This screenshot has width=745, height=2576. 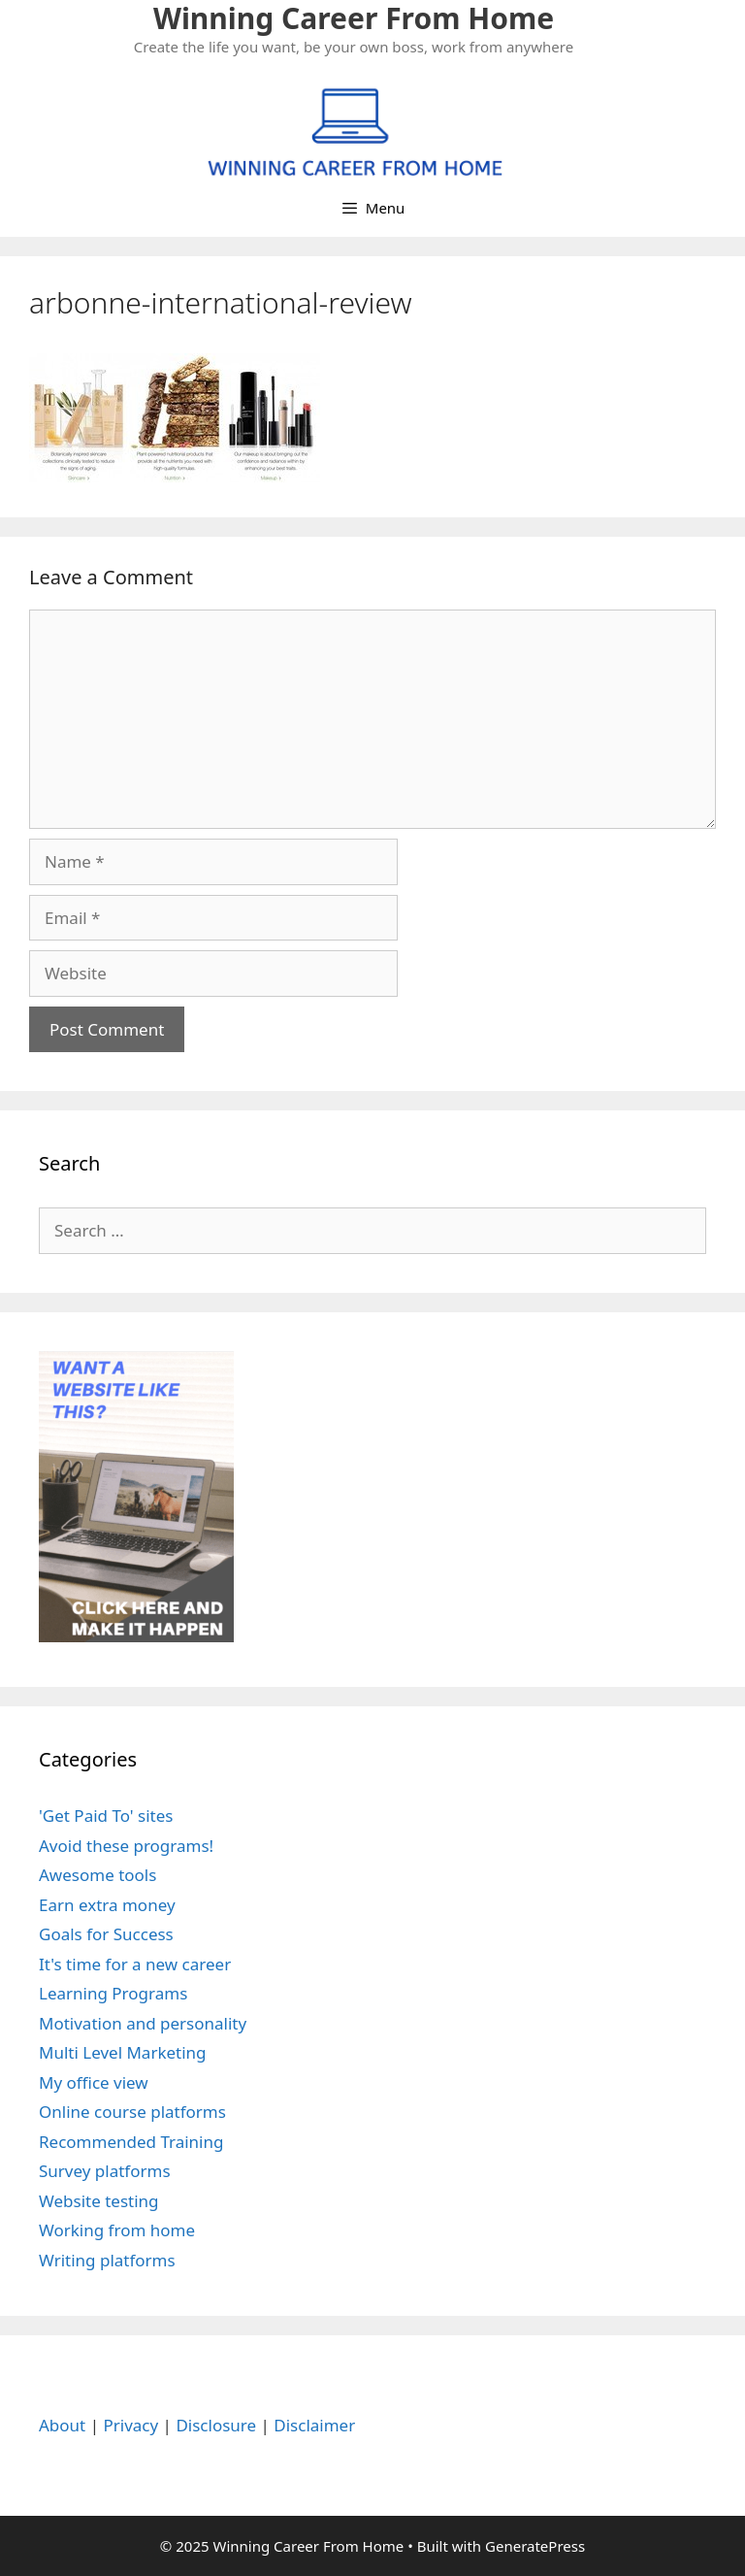 I want to click on Privacy, so click(x=130, y=2425).